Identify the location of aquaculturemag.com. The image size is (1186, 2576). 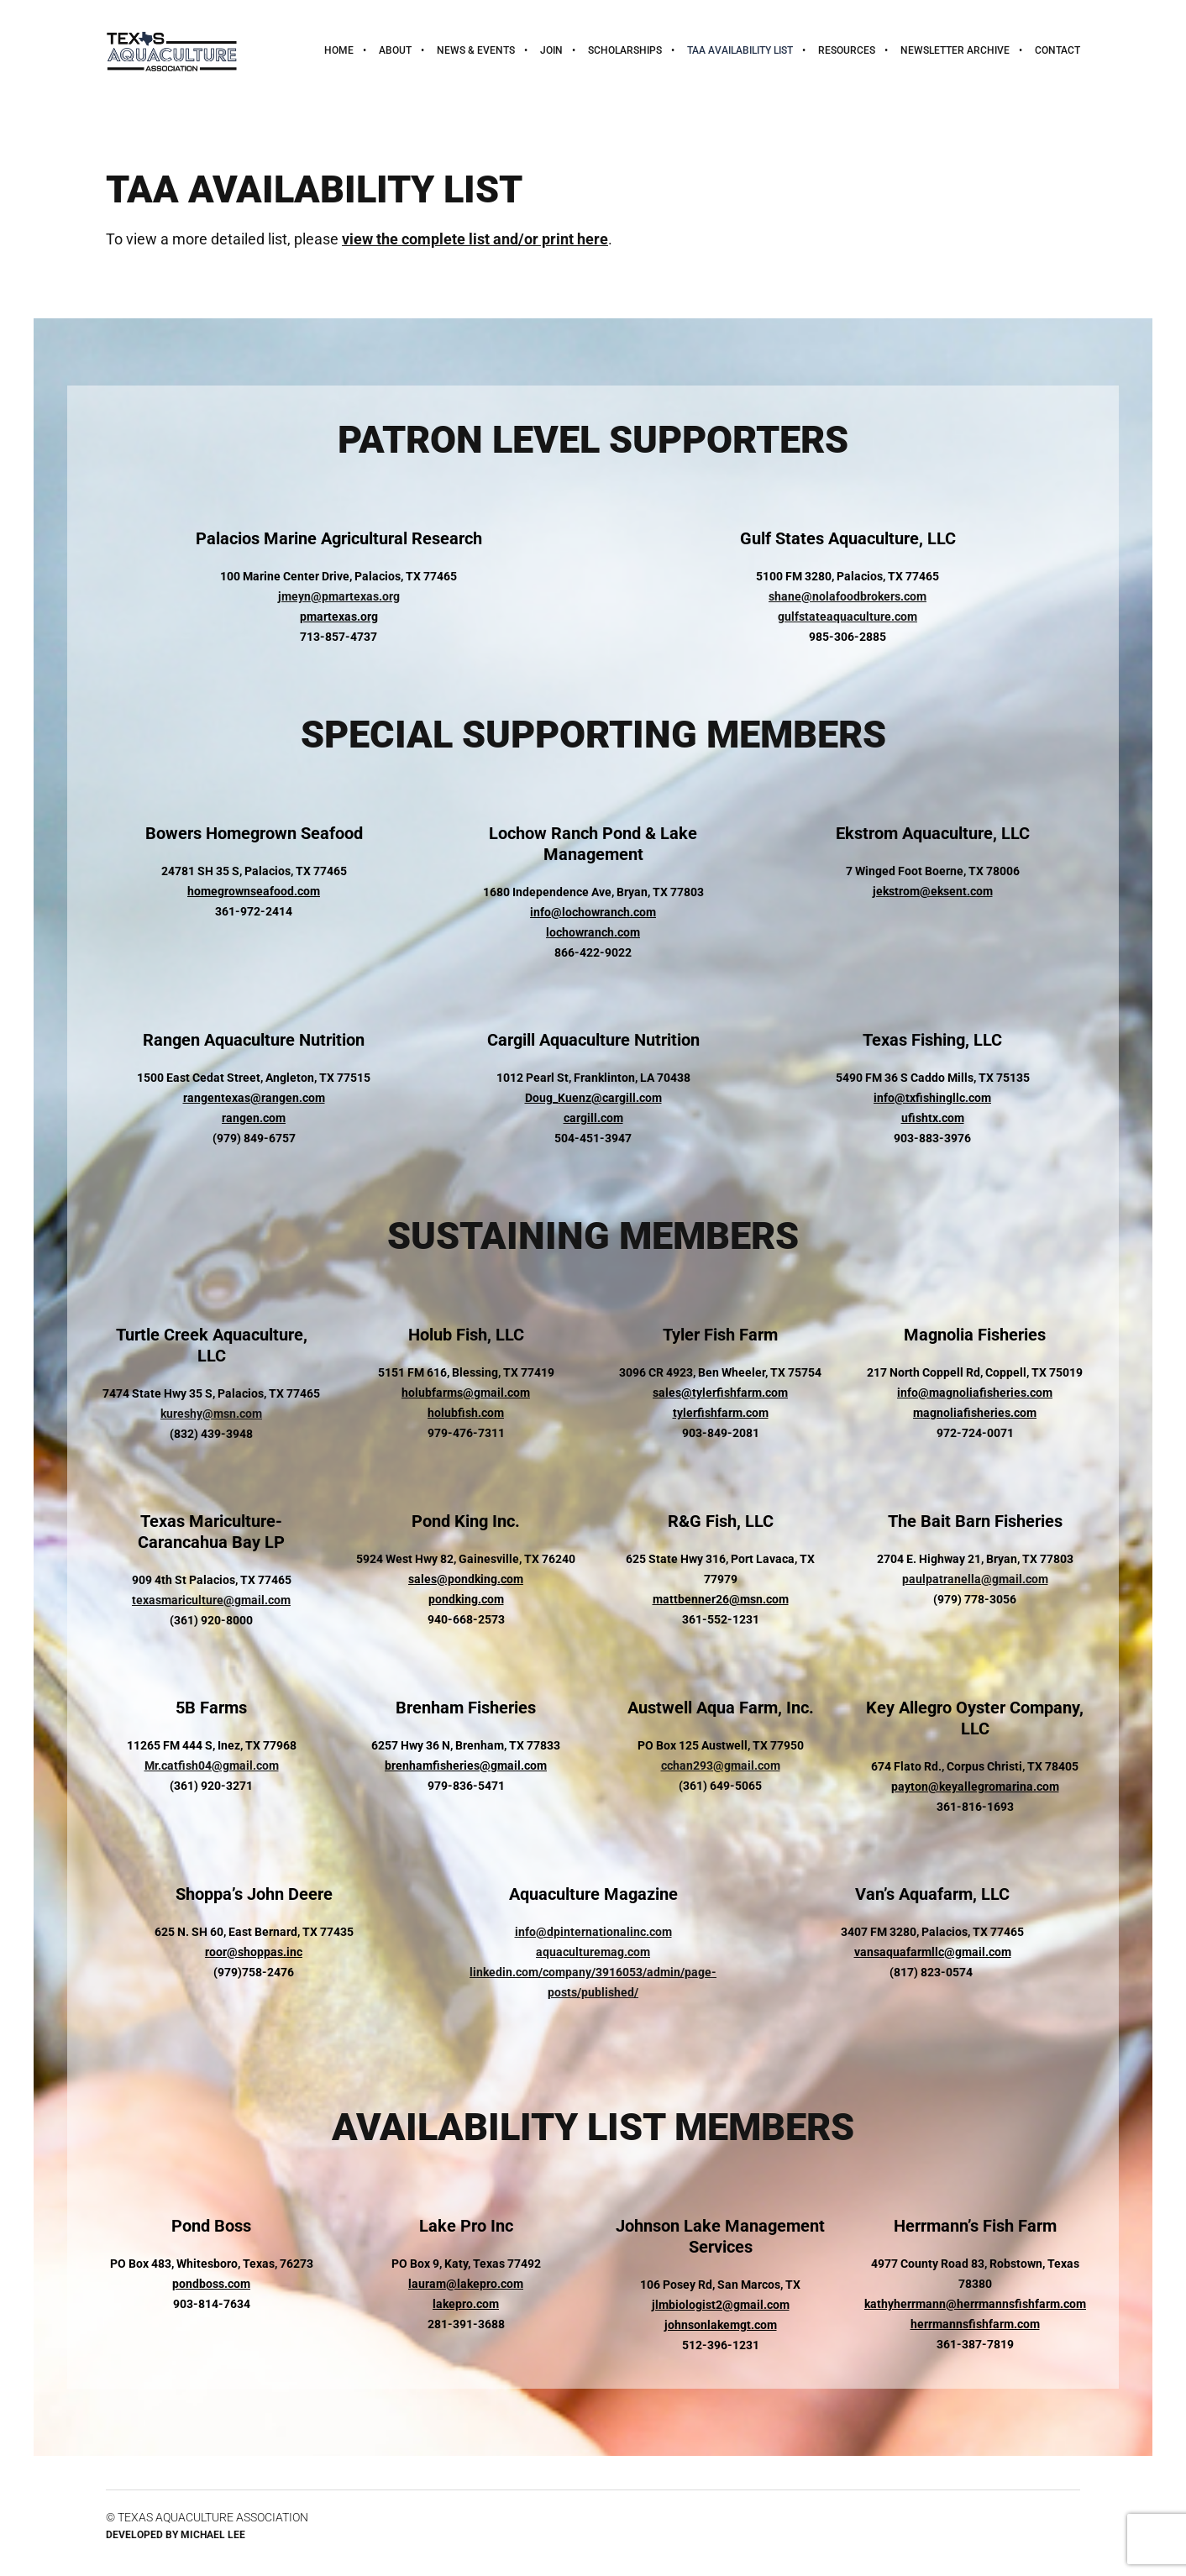
(593, 1952).